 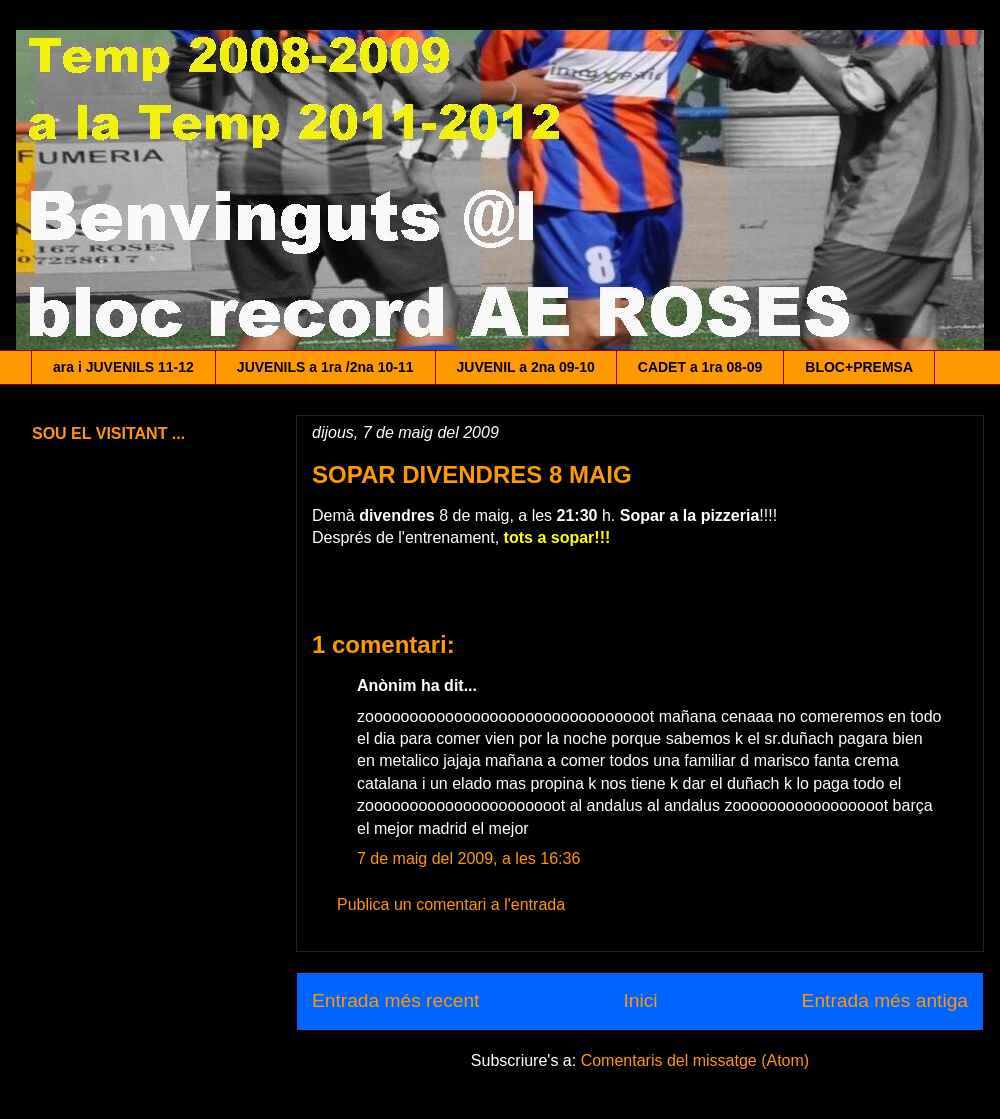 I want to click on JUVENIL a 2na 09-10, so click(x=526, y=367).